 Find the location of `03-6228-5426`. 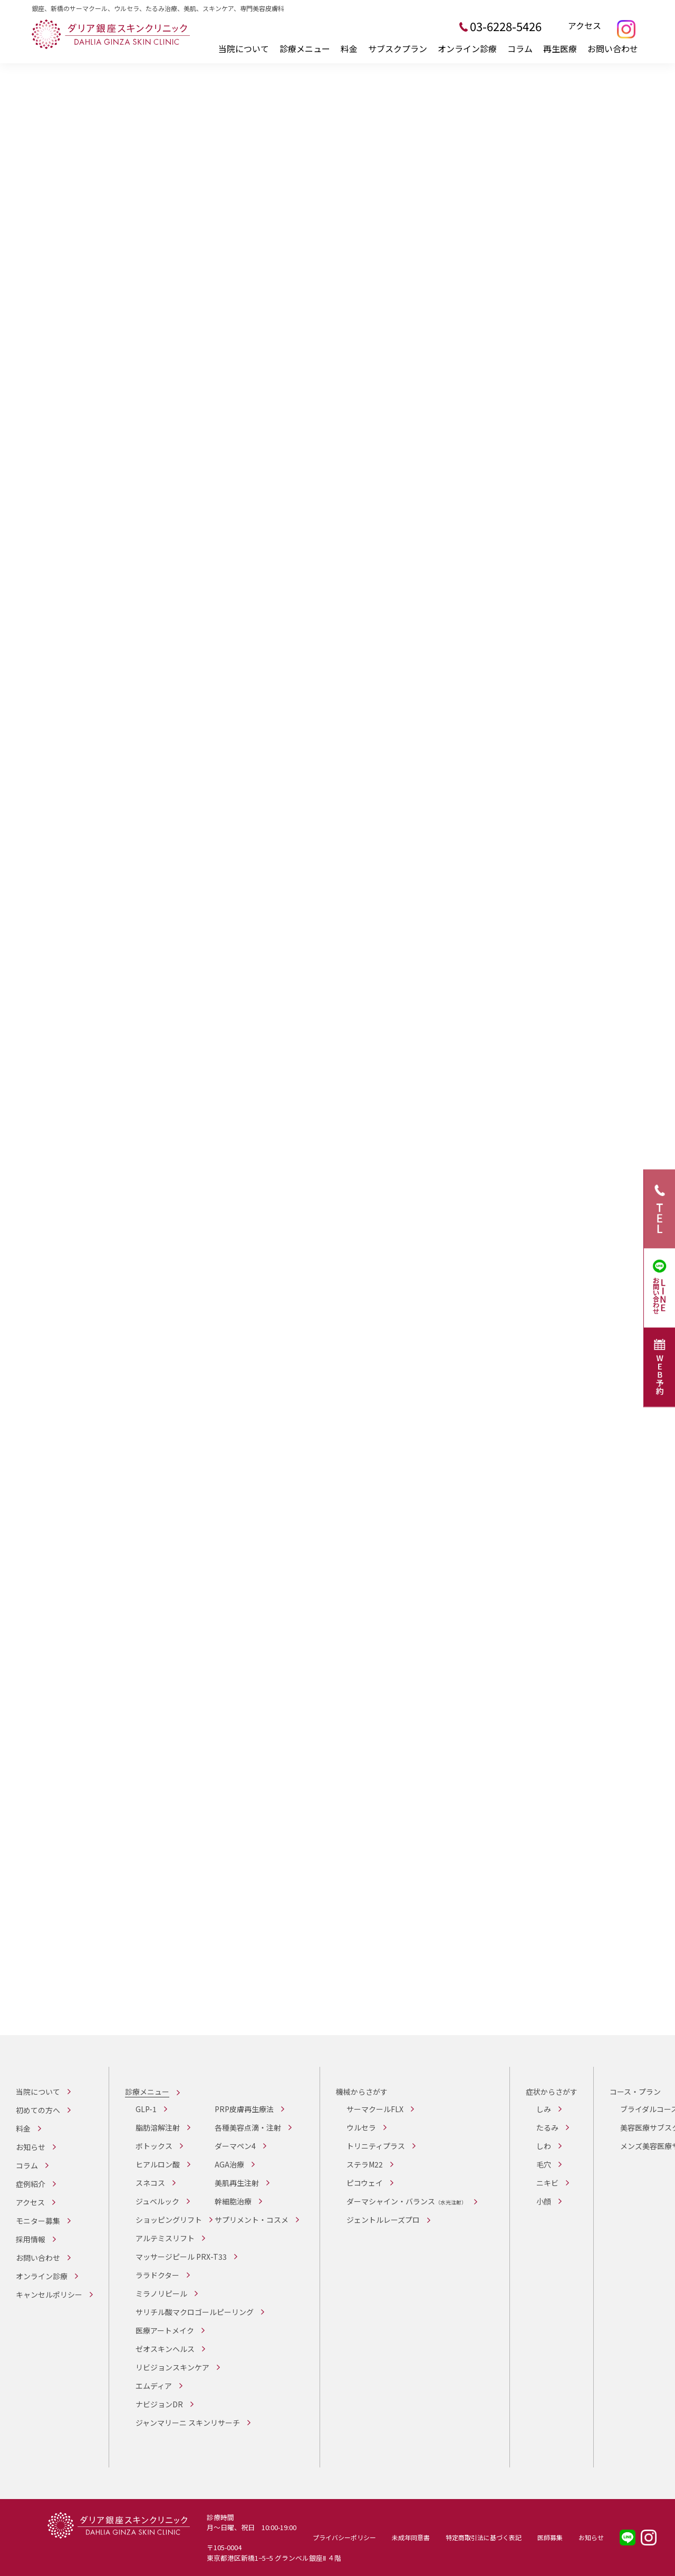

03-6228-5426 is located at coordinates (506, 26).